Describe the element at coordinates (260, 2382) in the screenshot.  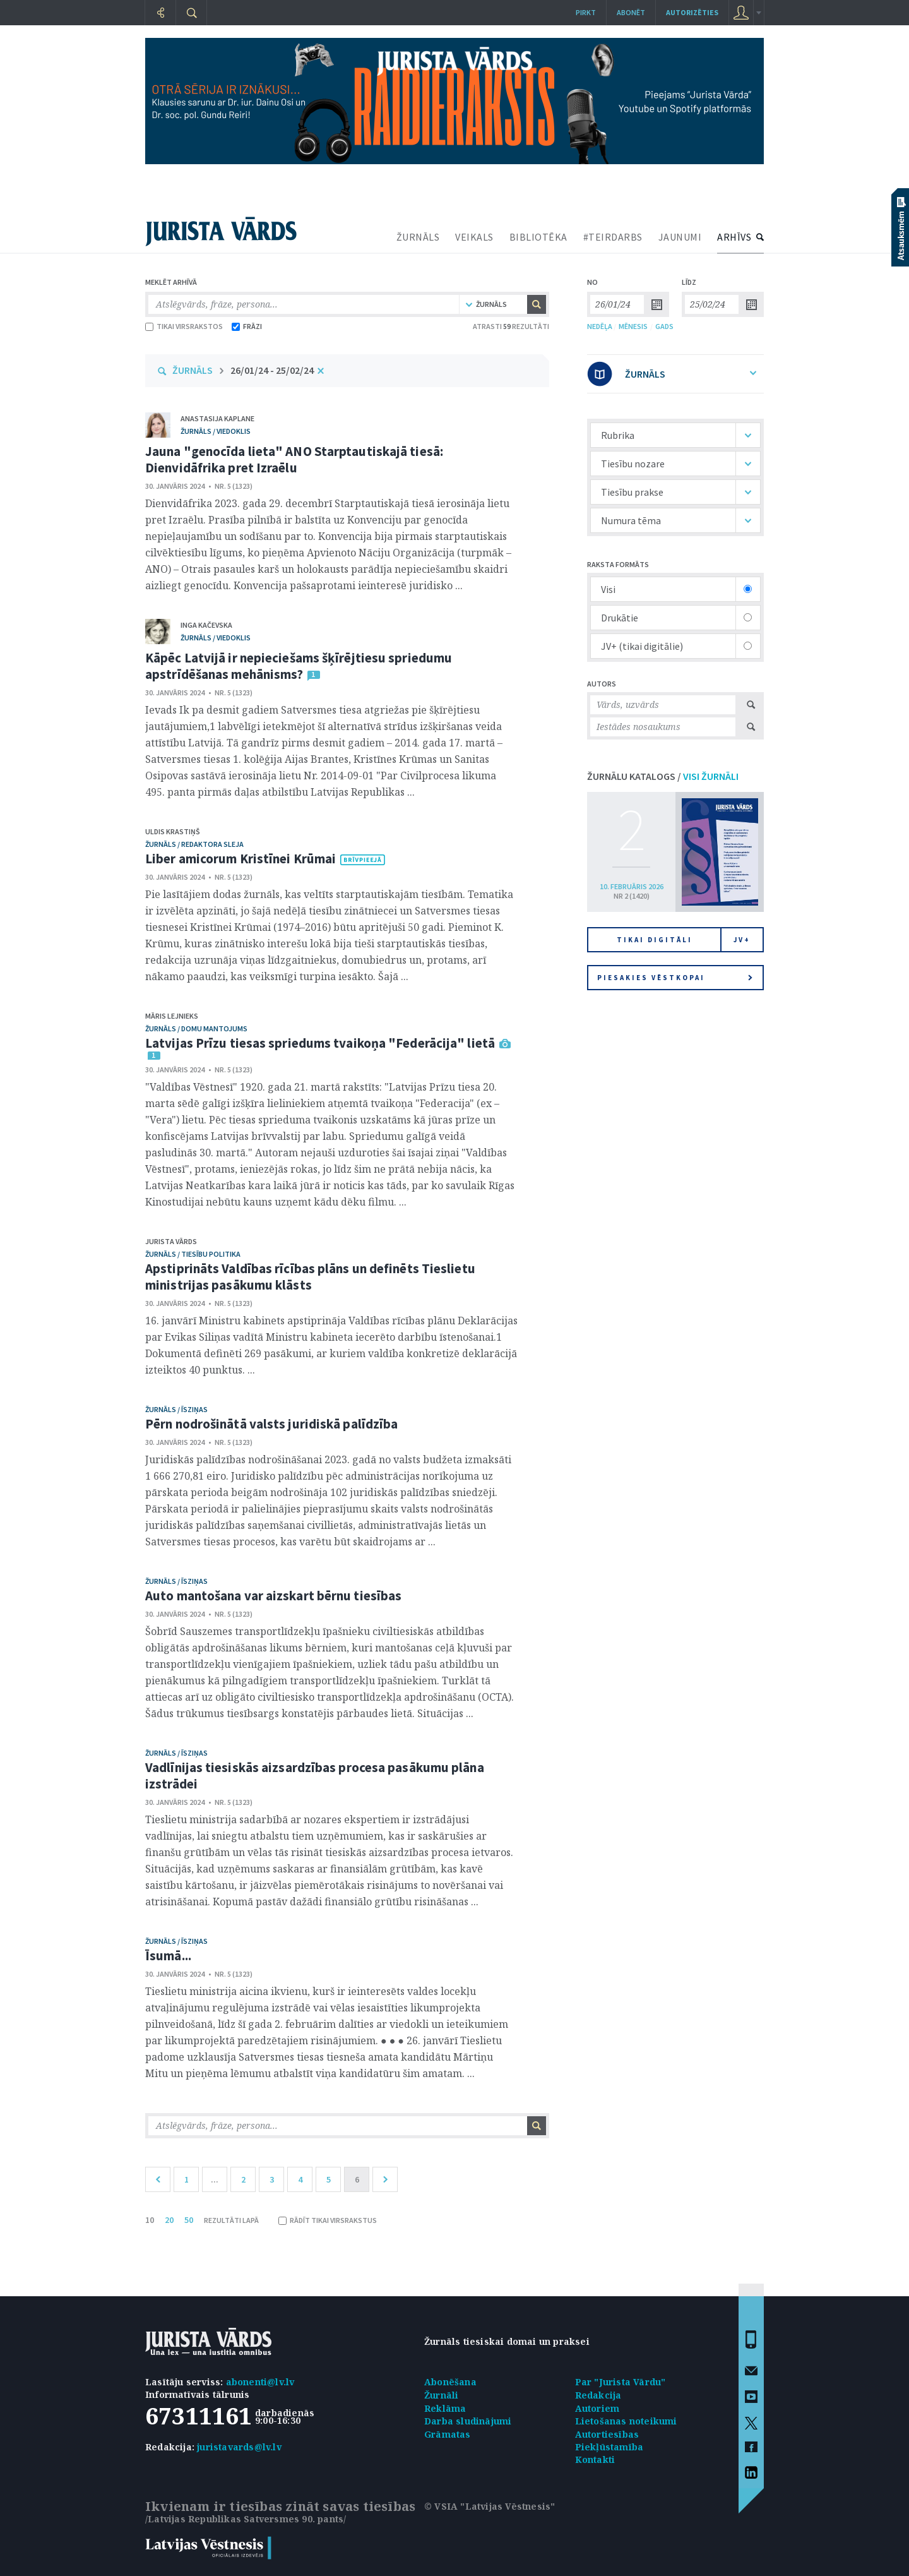
I see `abonenti@lv.lv` at that location.